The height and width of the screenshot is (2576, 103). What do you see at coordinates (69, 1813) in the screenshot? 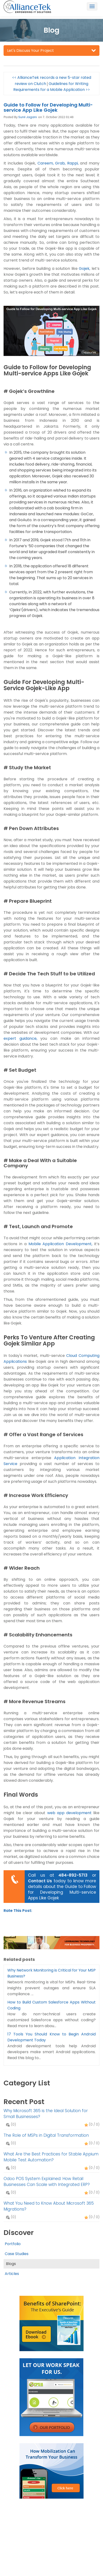
I see `web app development` at bounding box center [69, 1813].